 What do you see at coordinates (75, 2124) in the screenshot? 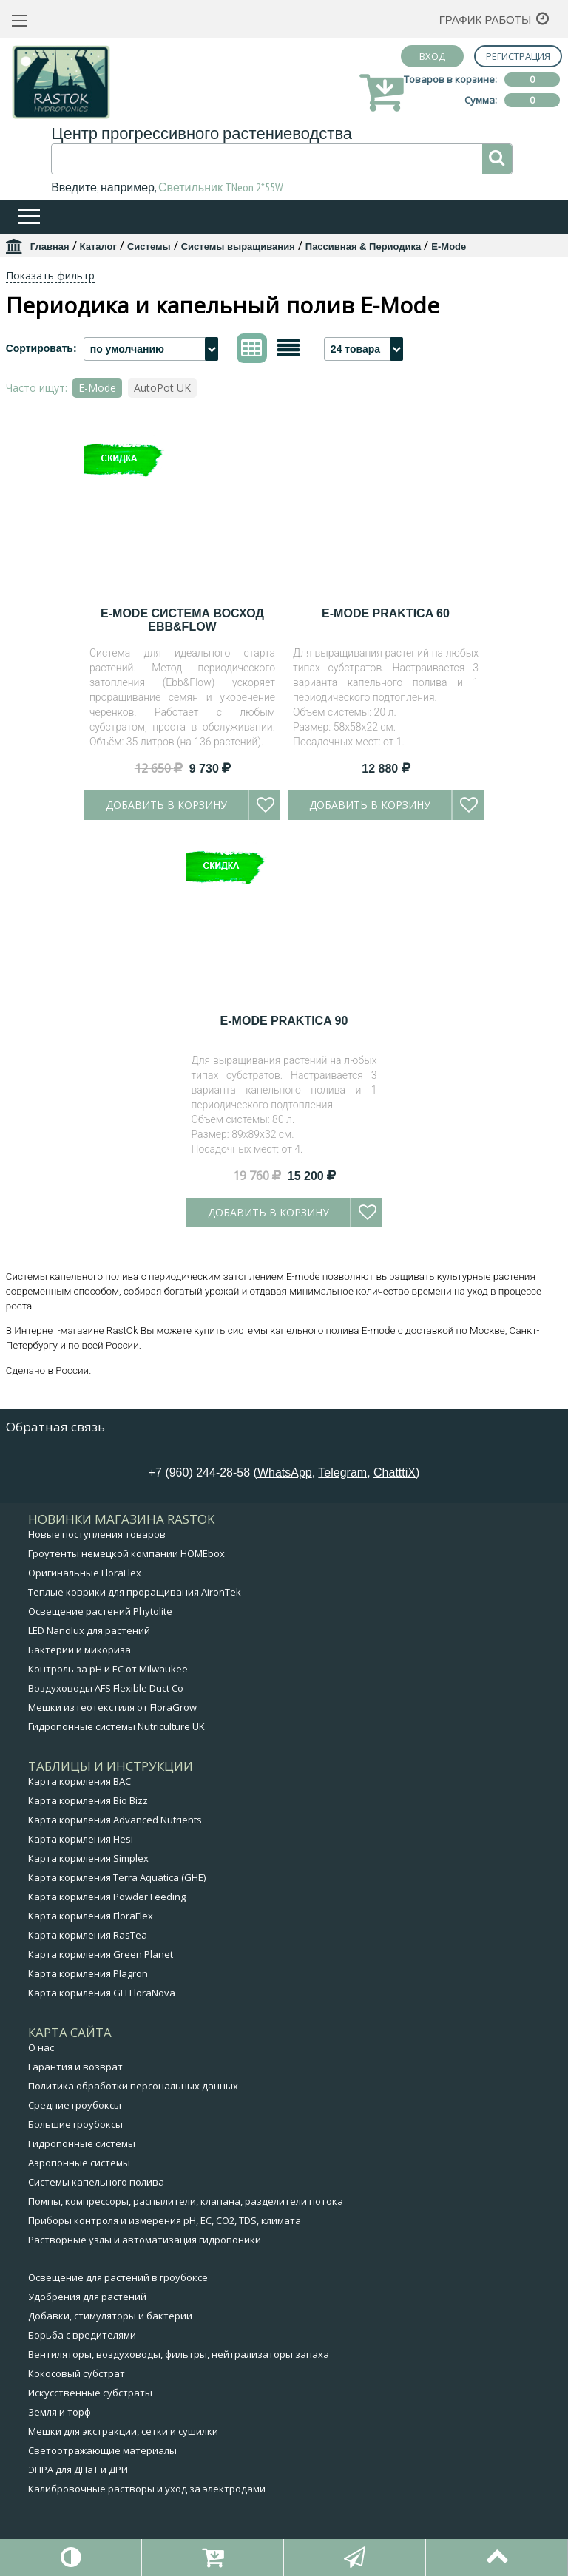
I see `Большие гроубоксы` at bounding box center [75, 2124].